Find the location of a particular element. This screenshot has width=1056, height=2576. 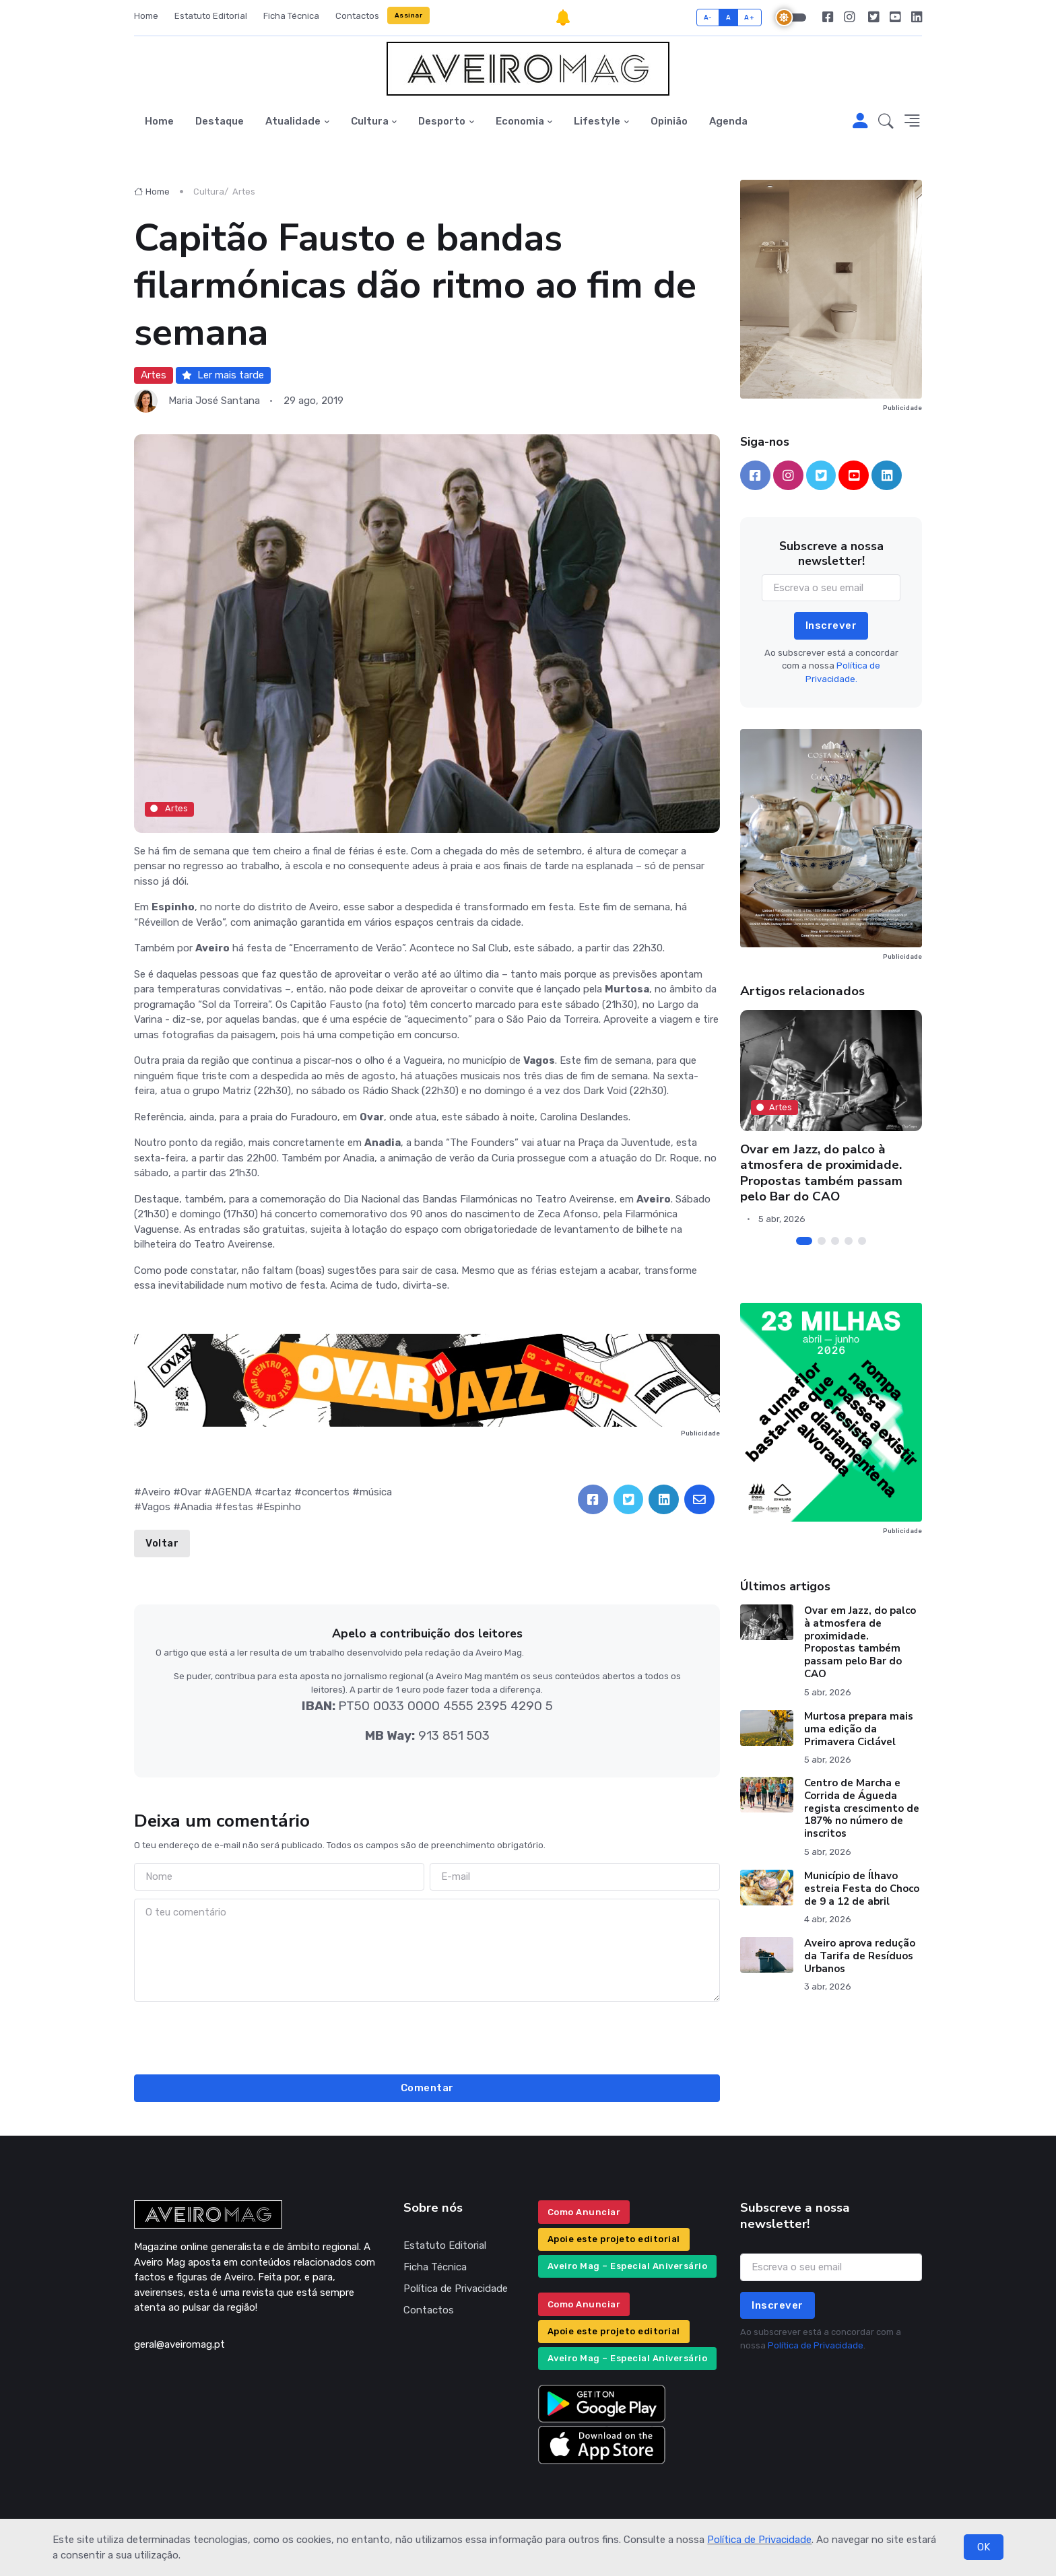

Lifestyle is located at coordinates (597, 121).